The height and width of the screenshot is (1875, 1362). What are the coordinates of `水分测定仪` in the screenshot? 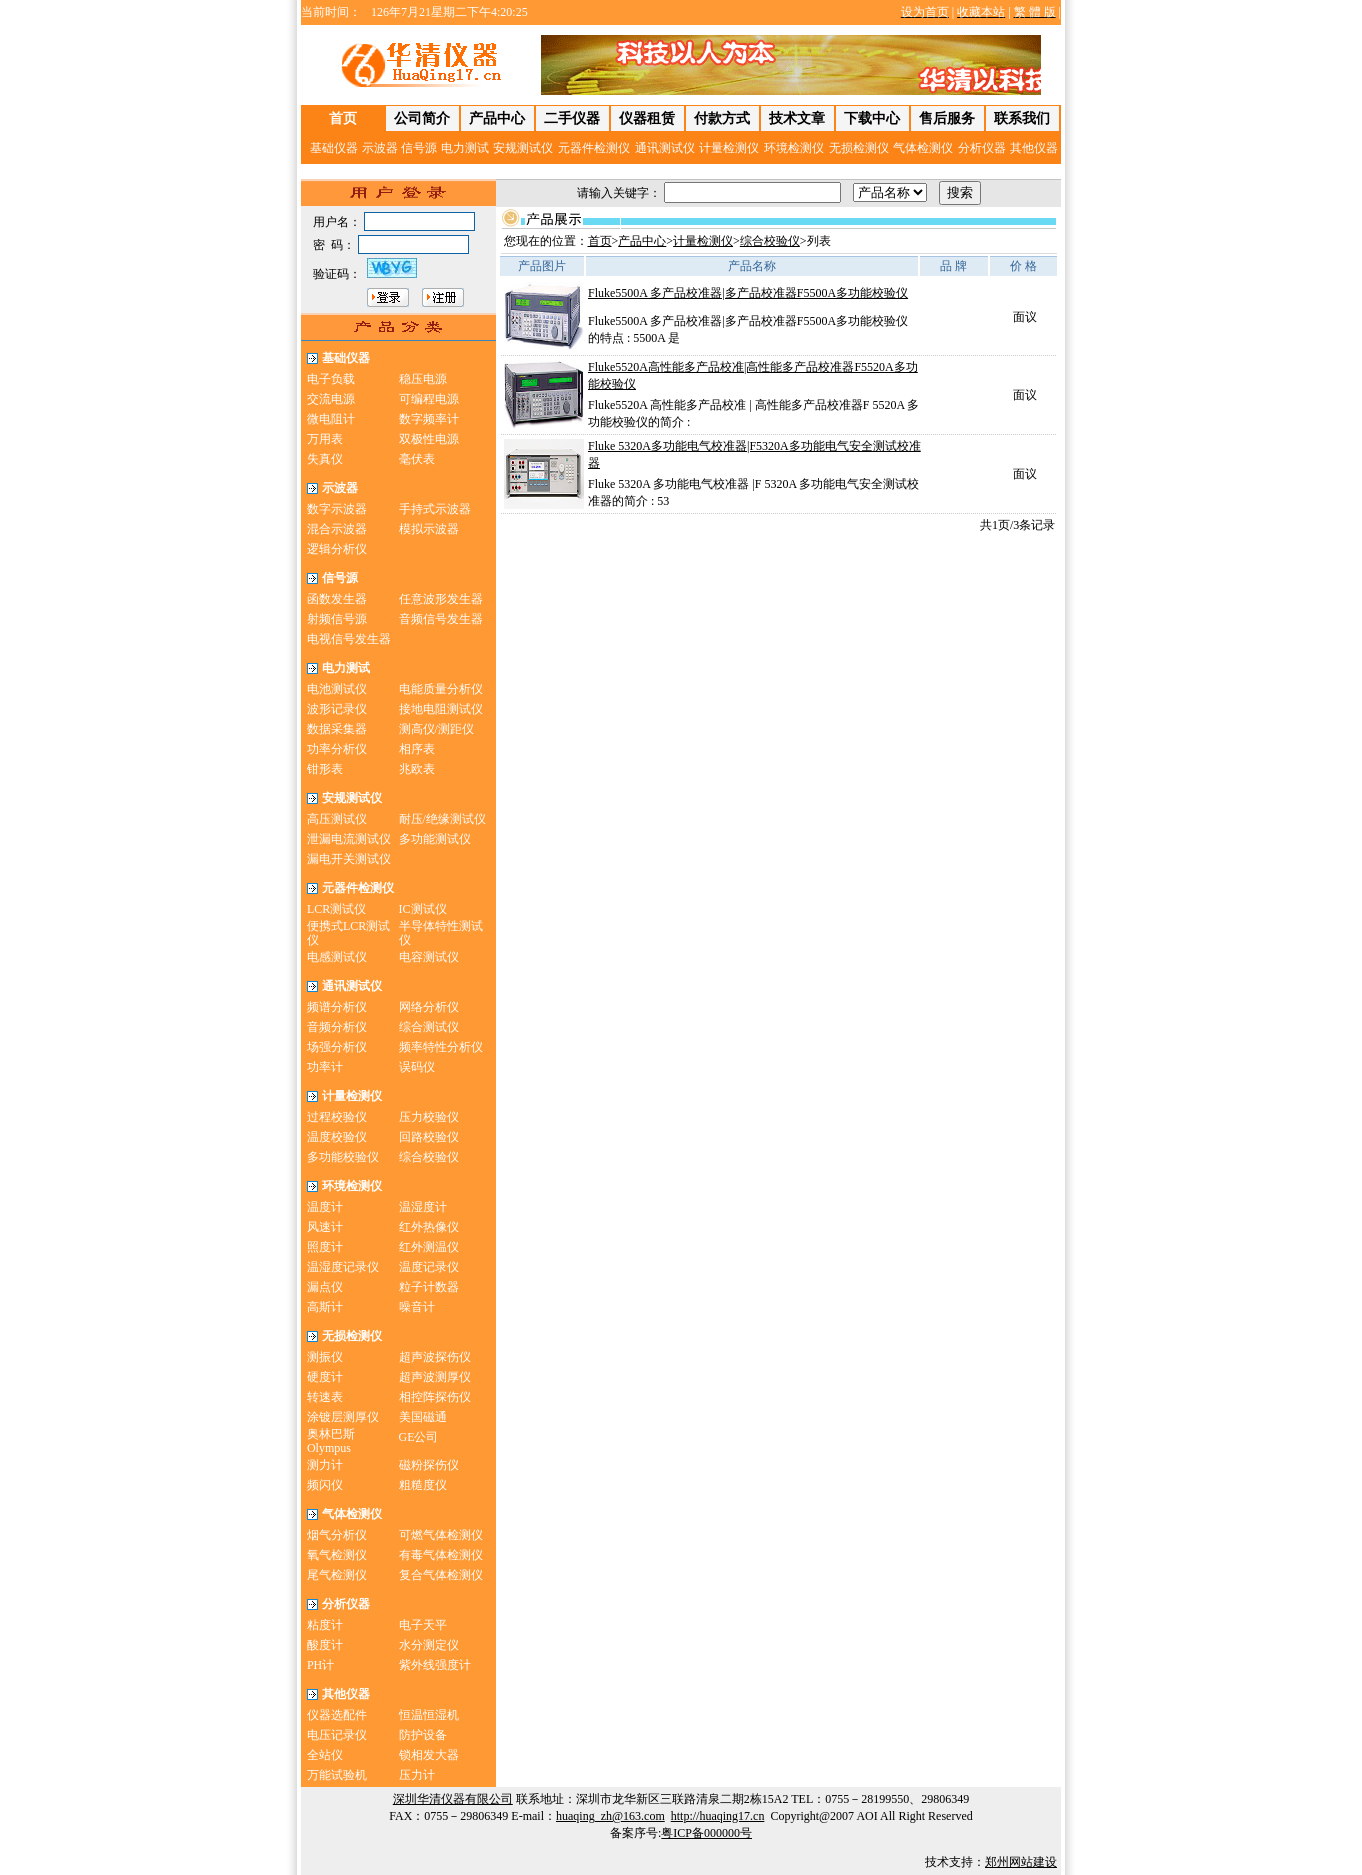 It's located at (429, 1645).